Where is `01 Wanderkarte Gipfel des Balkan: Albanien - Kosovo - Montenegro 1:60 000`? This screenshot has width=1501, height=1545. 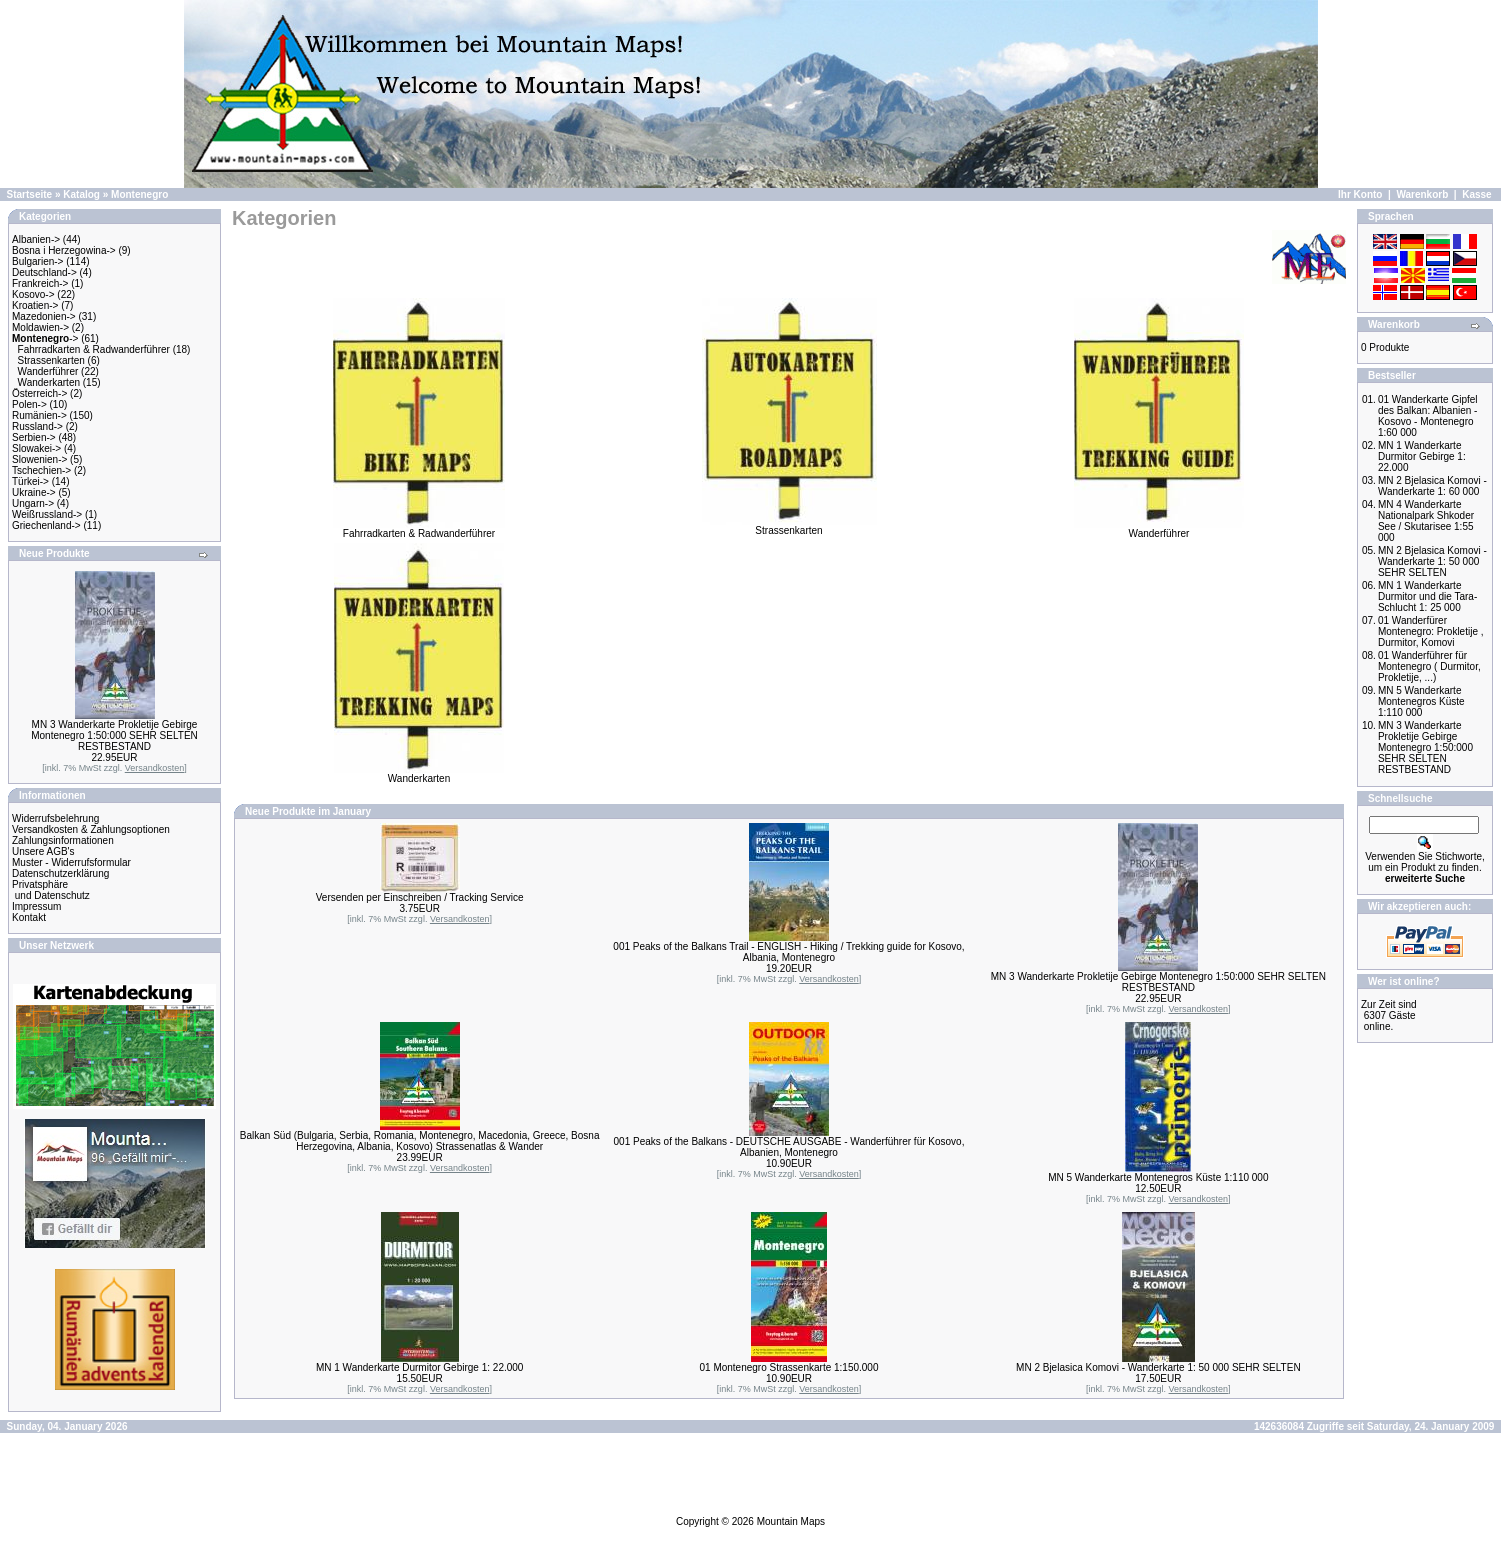 01 Wanderkarte Gipfel des Balkan: Albanien - Kosovo - Montenegro 1:60 000 is located at coordinates (1428, 416).